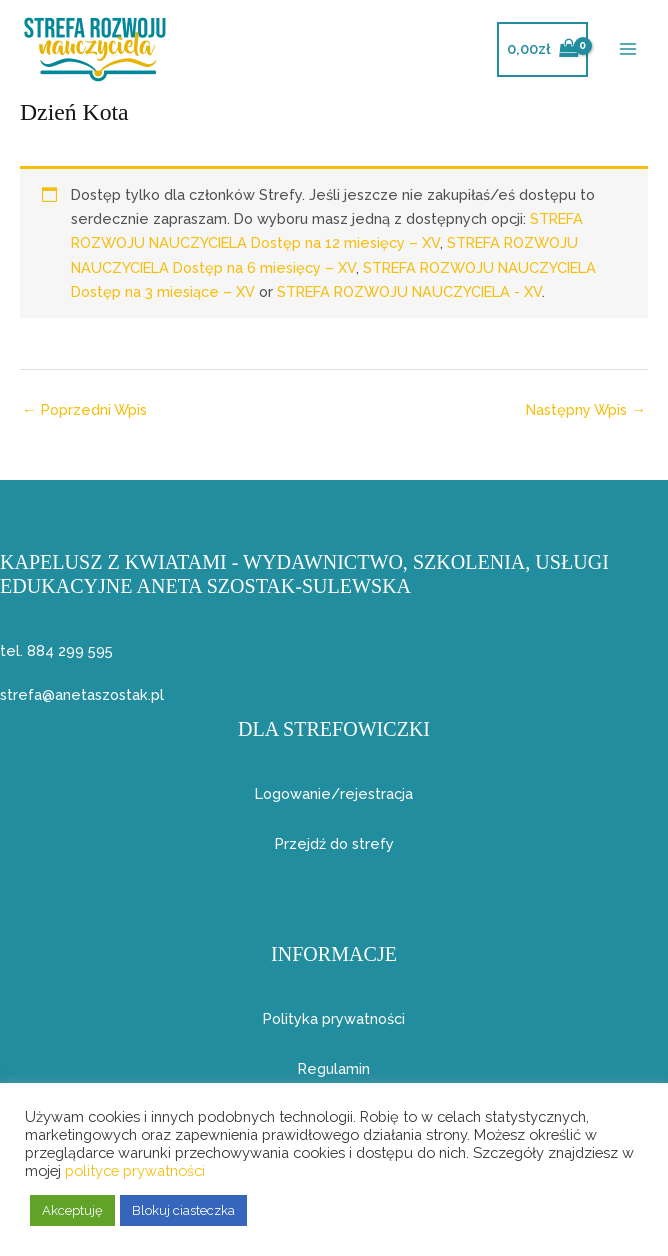 The width and height of the screenshot is (668, 1256). Describe the element at coordinates (72, 1210) in the screenshot. I see `Akceptuję [button]` at that location.